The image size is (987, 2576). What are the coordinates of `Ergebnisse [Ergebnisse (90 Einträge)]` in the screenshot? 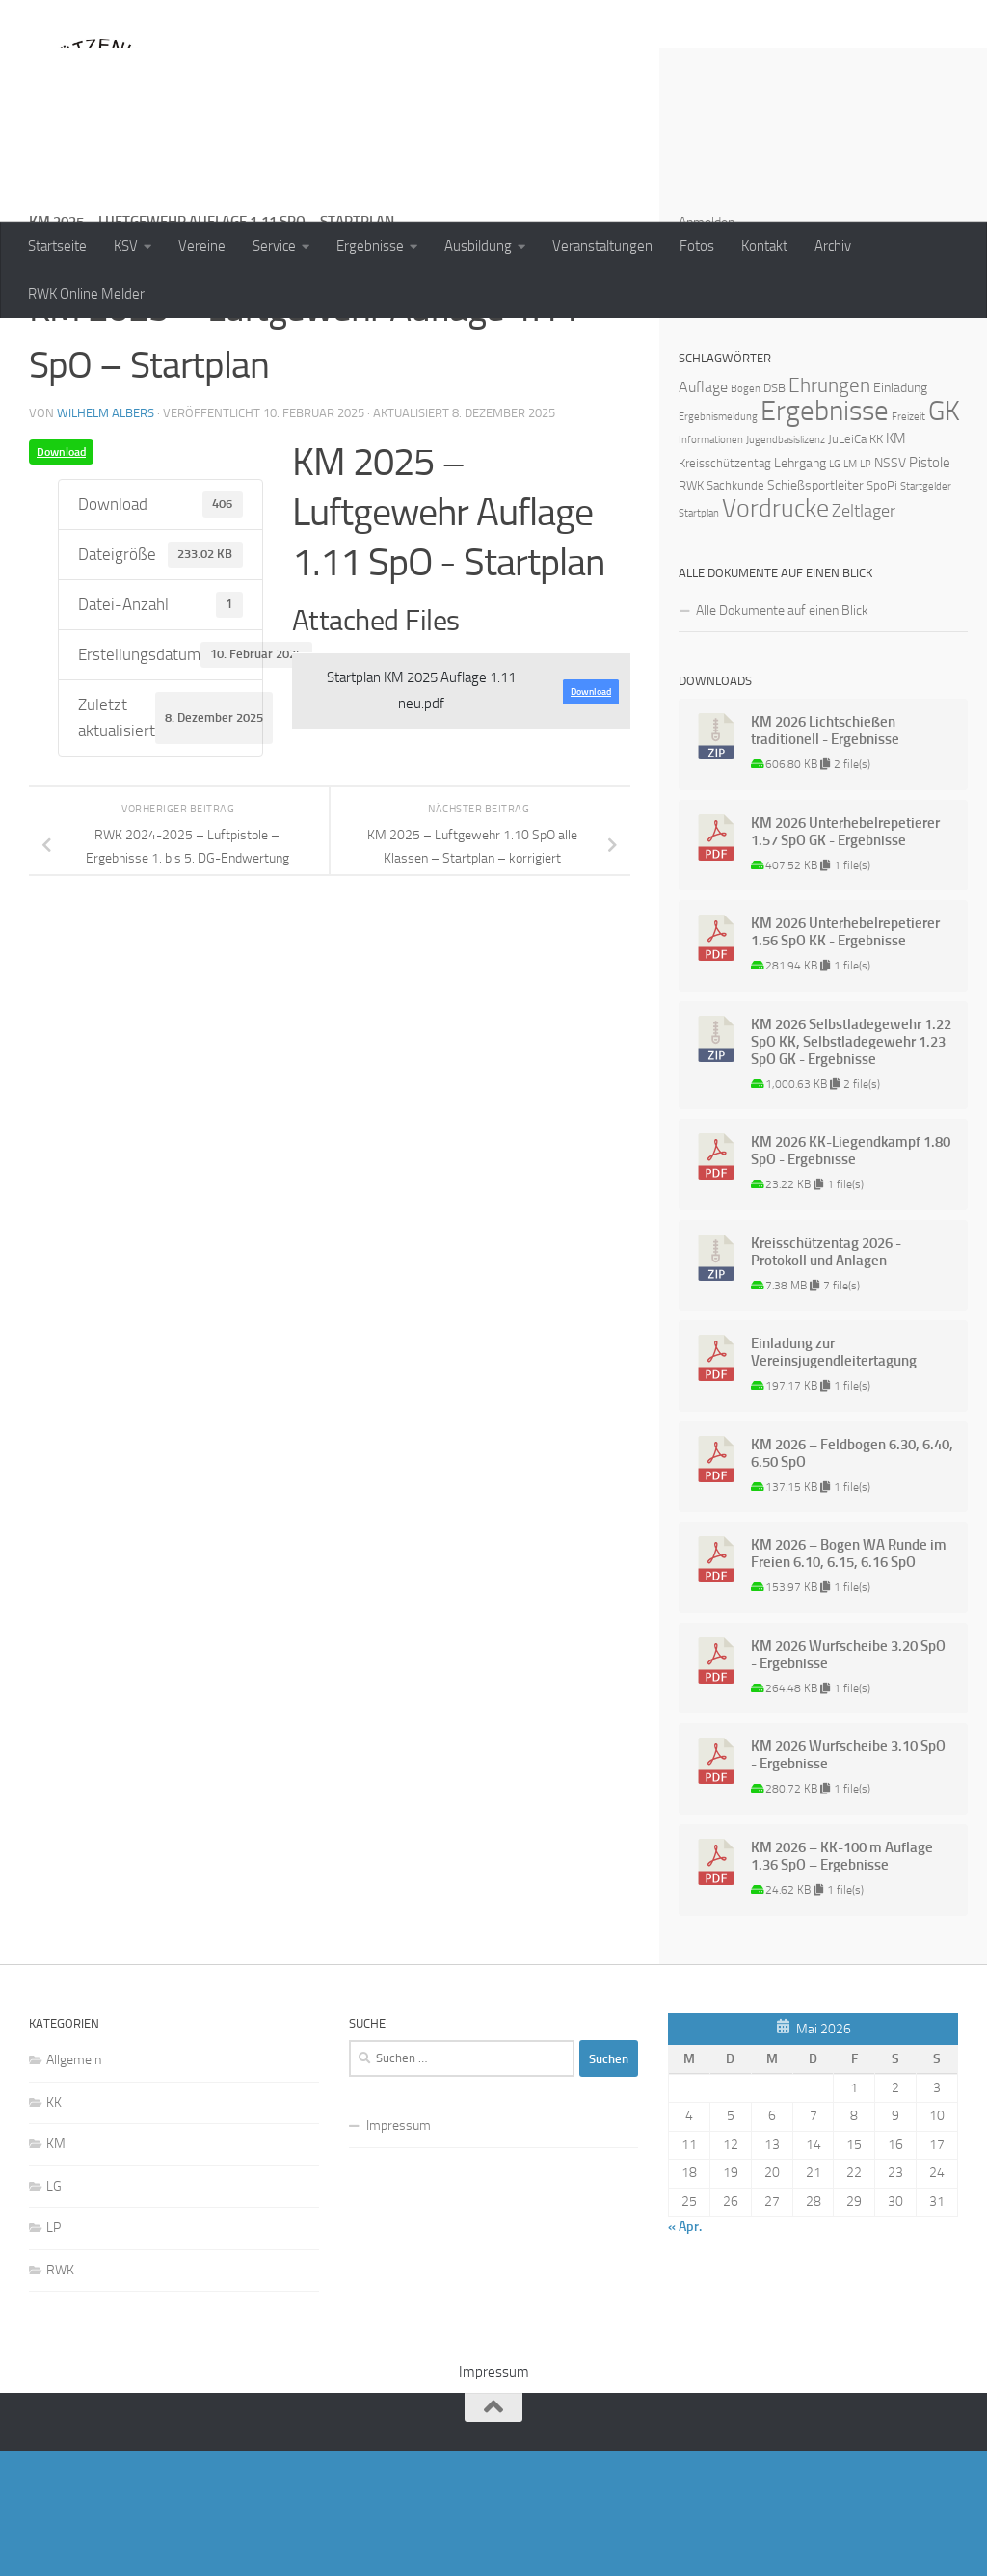 It's located at (824, 536).